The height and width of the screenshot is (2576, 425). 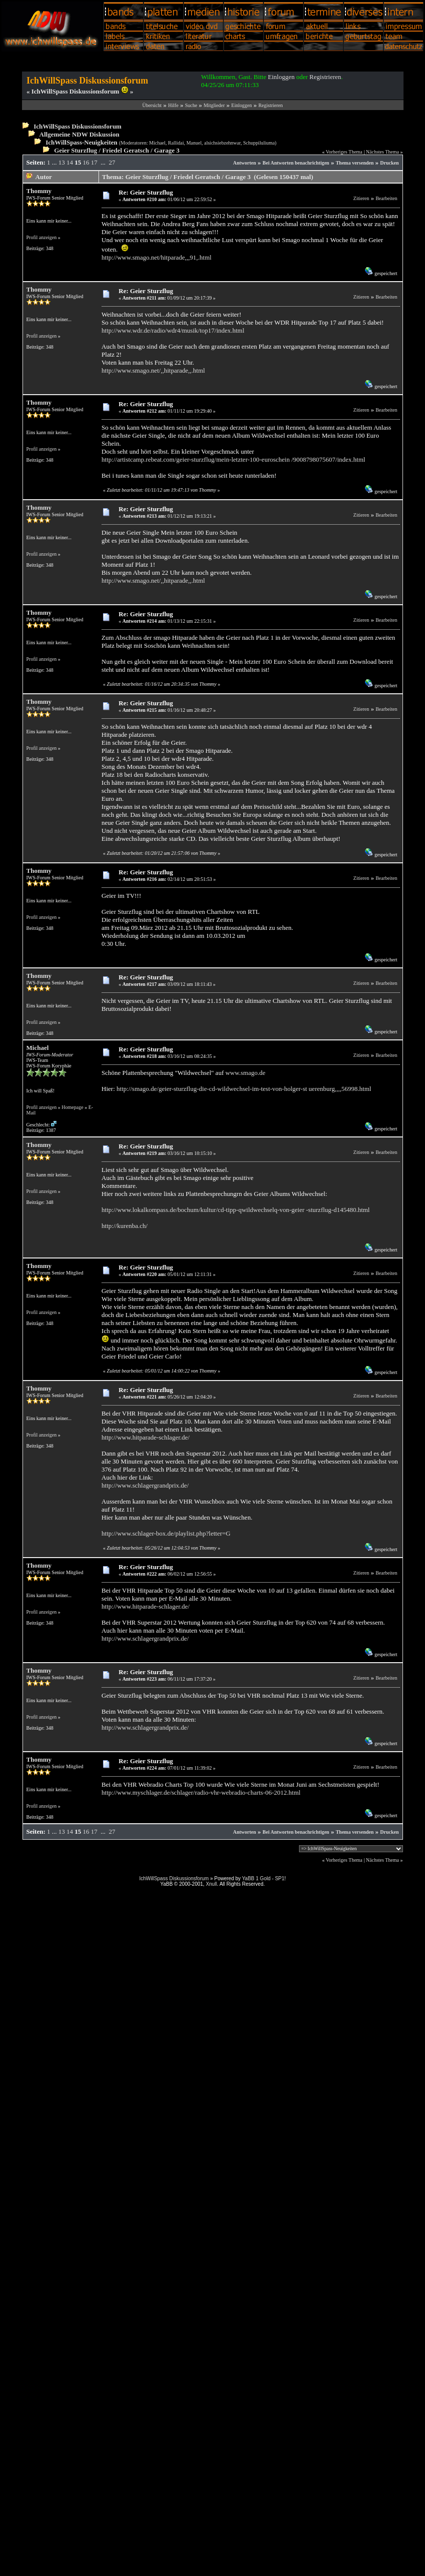 I want to click on http://www.lokalkompass.de/bochum/kultur/cd-tipp-qwildwechselq-von-geier -sturzflug-d145480.html, so click(x=236, y=1209).